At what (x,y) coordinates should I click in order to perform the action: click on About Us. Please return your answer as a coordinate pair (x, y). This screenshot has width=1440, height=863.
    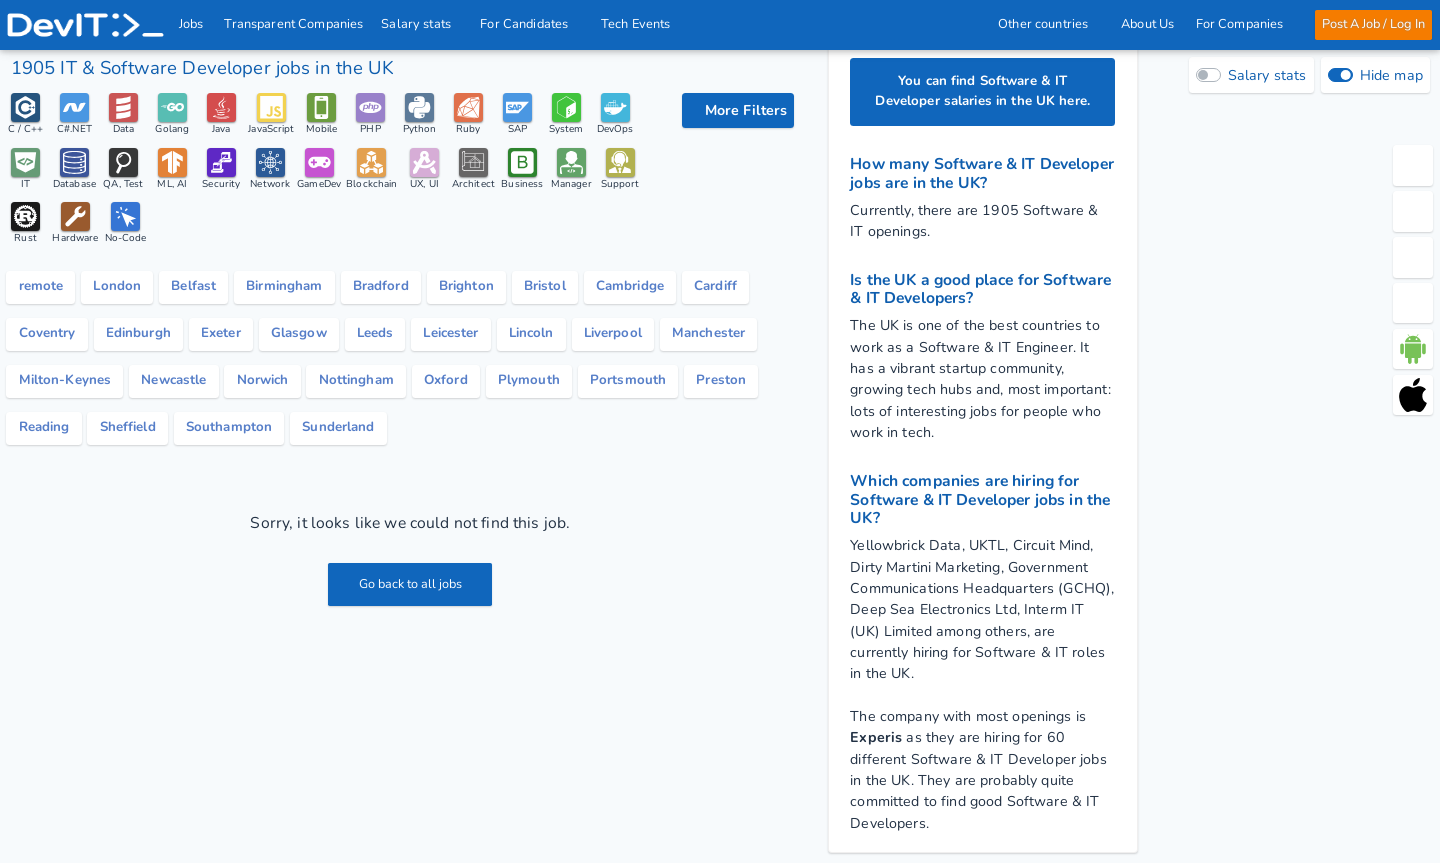
    Looking at the image, I should click on (1147, 24).